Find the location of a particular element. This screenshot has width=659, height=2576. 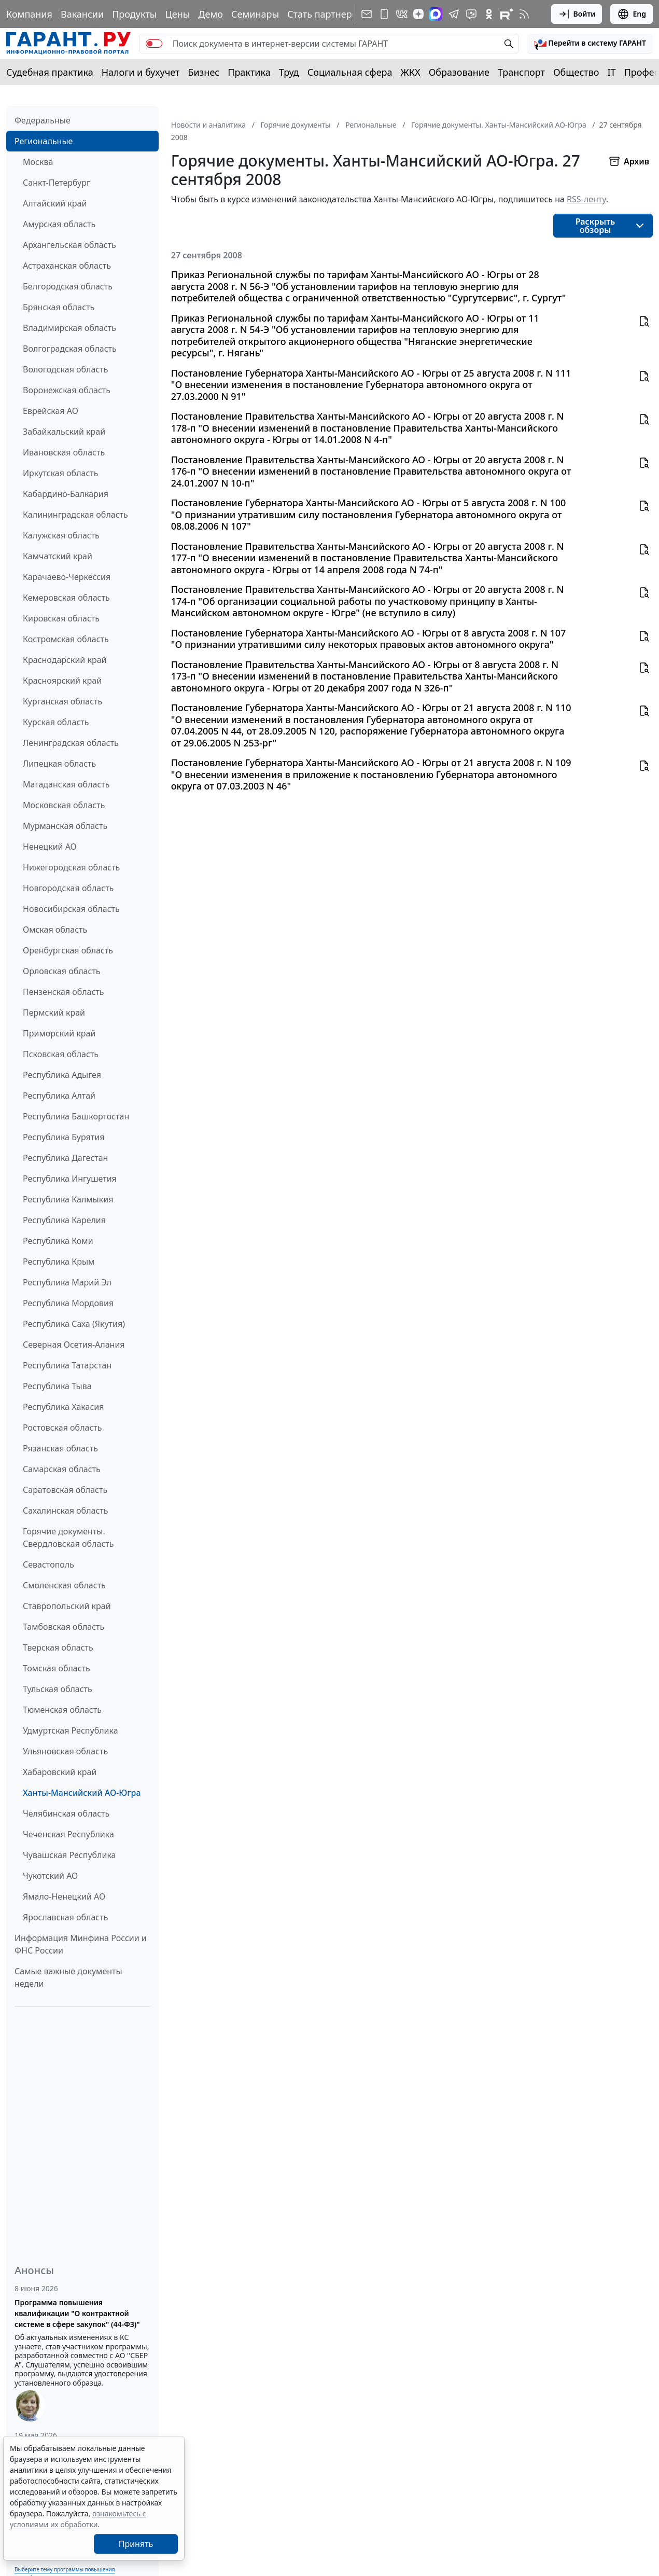

Республика Саха (Якутия) is located at coordinates (74, 1323).